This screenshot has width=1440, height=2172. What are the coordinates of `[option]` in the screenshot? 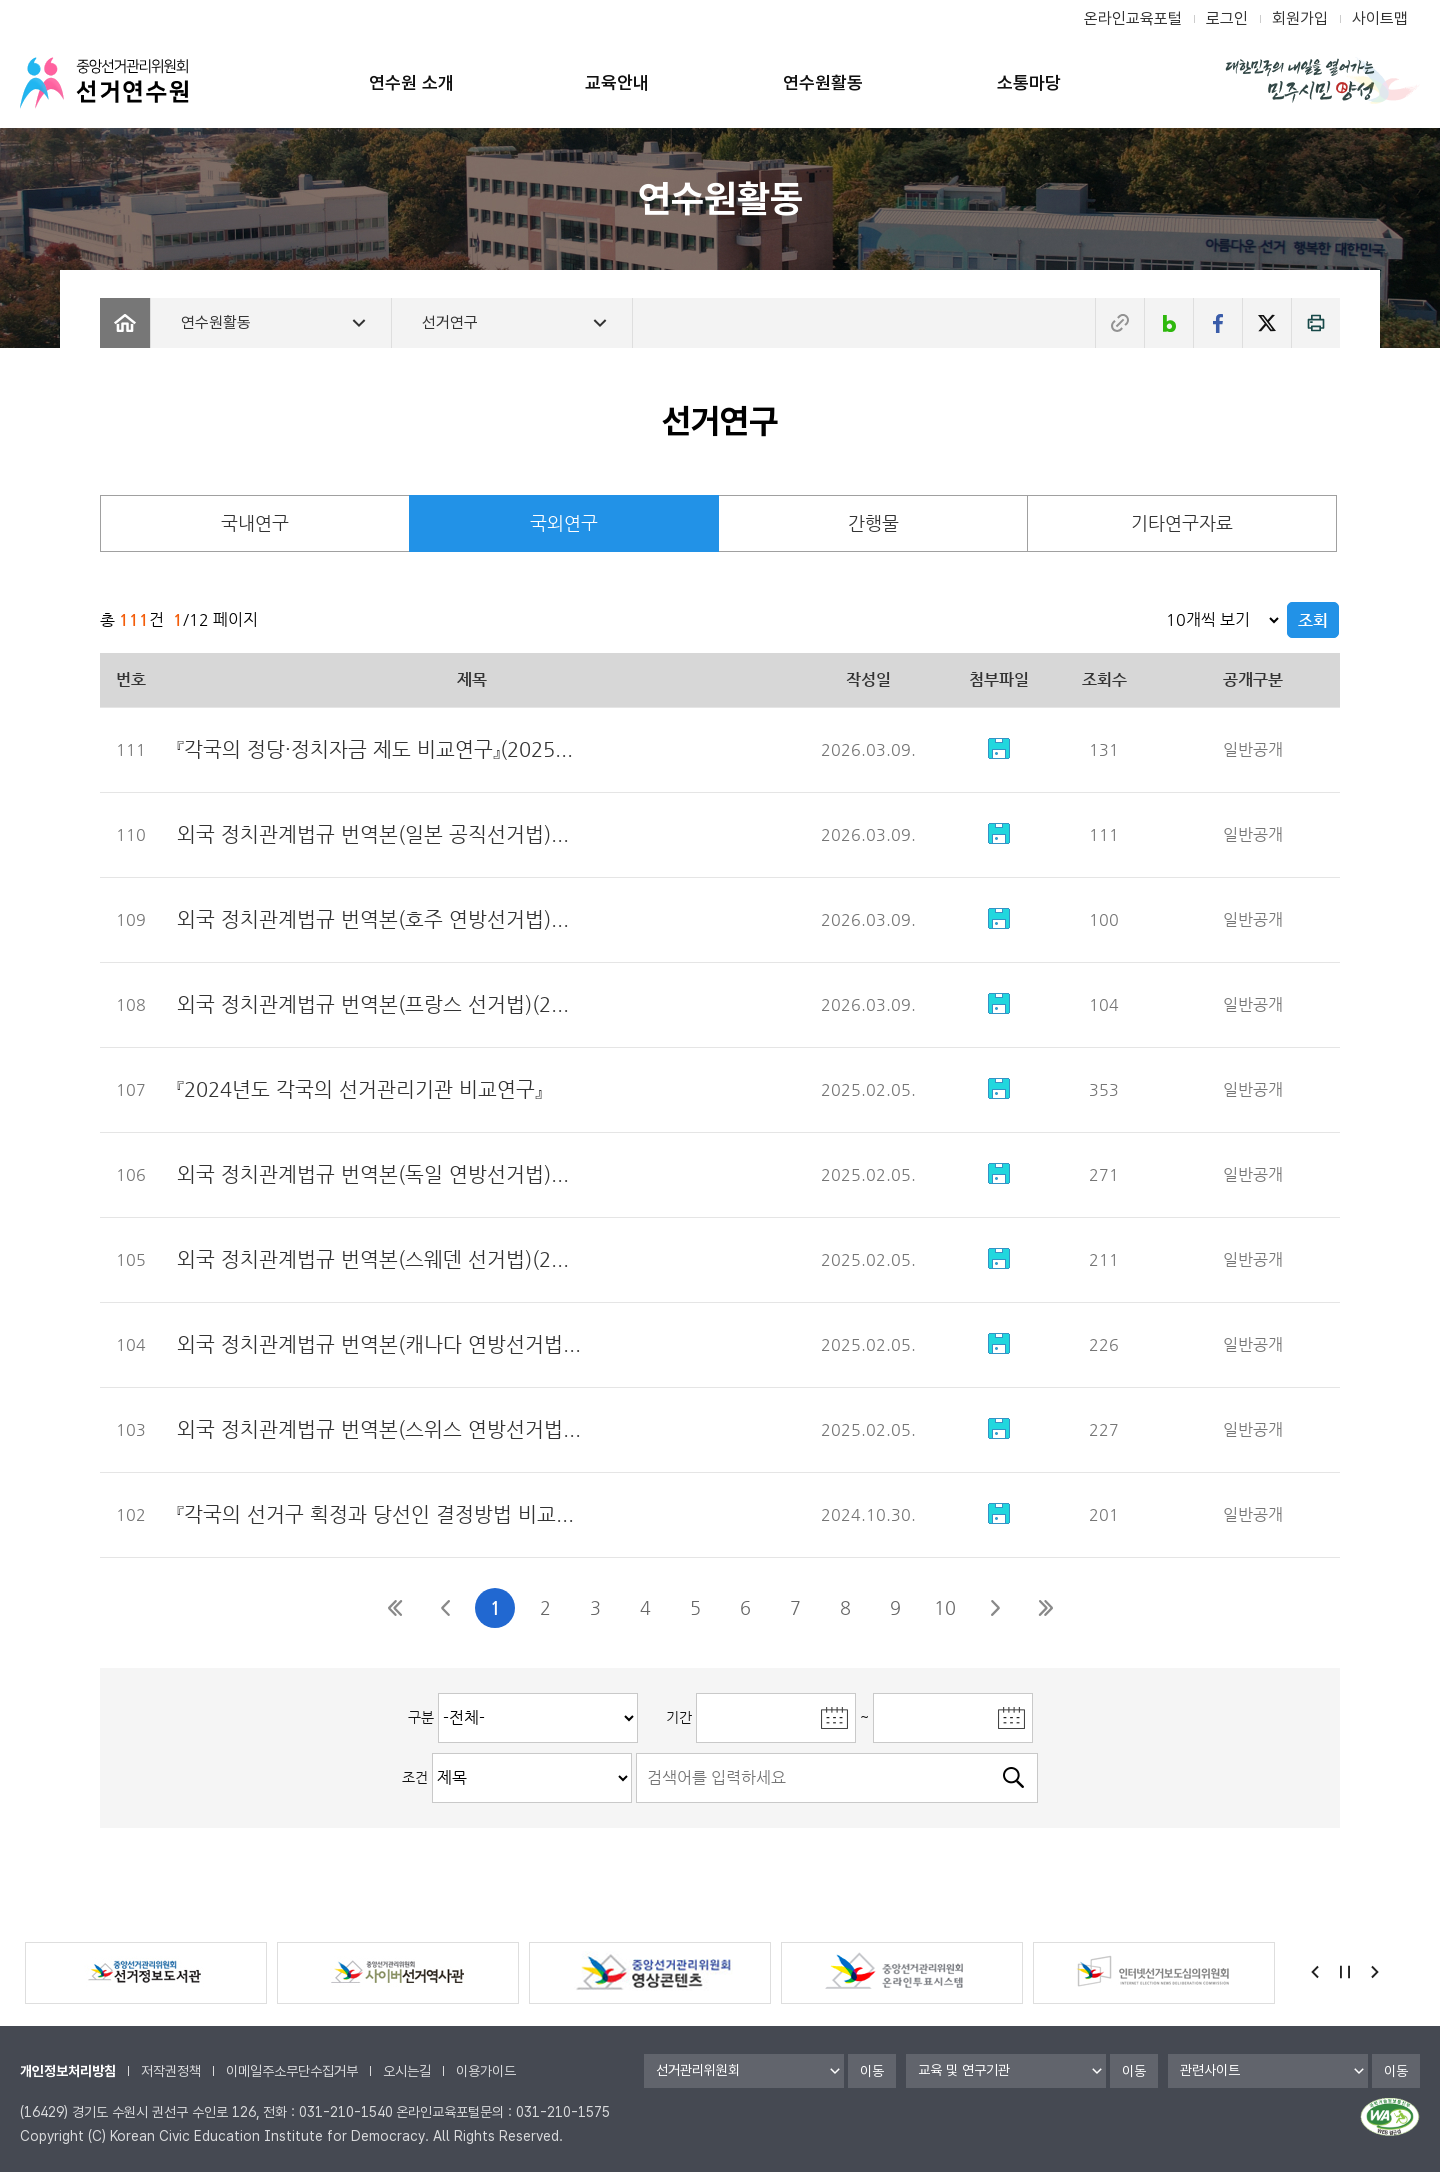 It's located at (146, 1973).